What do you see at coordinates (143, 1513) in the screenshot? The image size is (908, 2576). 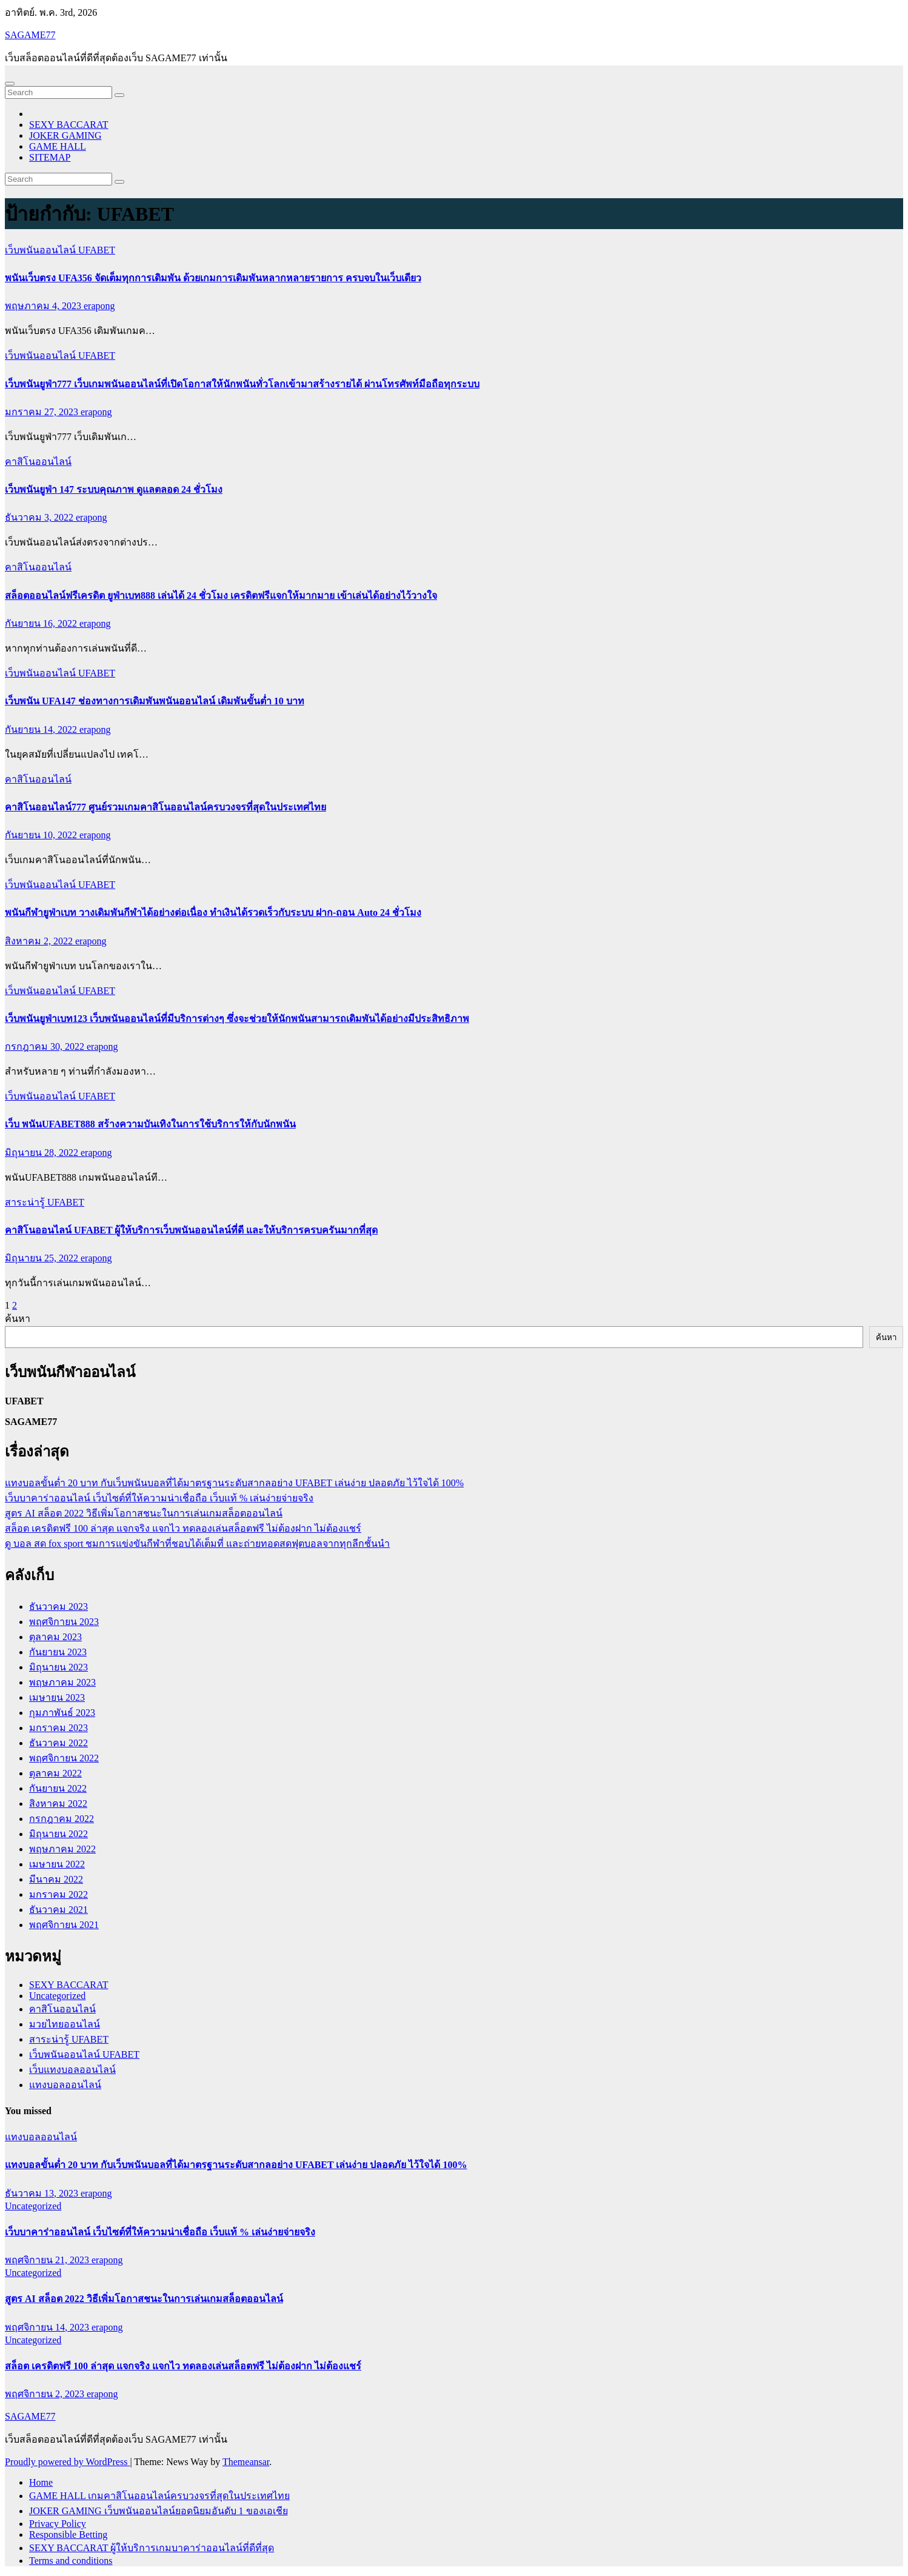 I see `สูตร AI สล็อต 2022 วิธีเพิ่มโอกาสชนะในการเล่นเกมสล็อตออนไลน์` at bounding box center [143, 1513].